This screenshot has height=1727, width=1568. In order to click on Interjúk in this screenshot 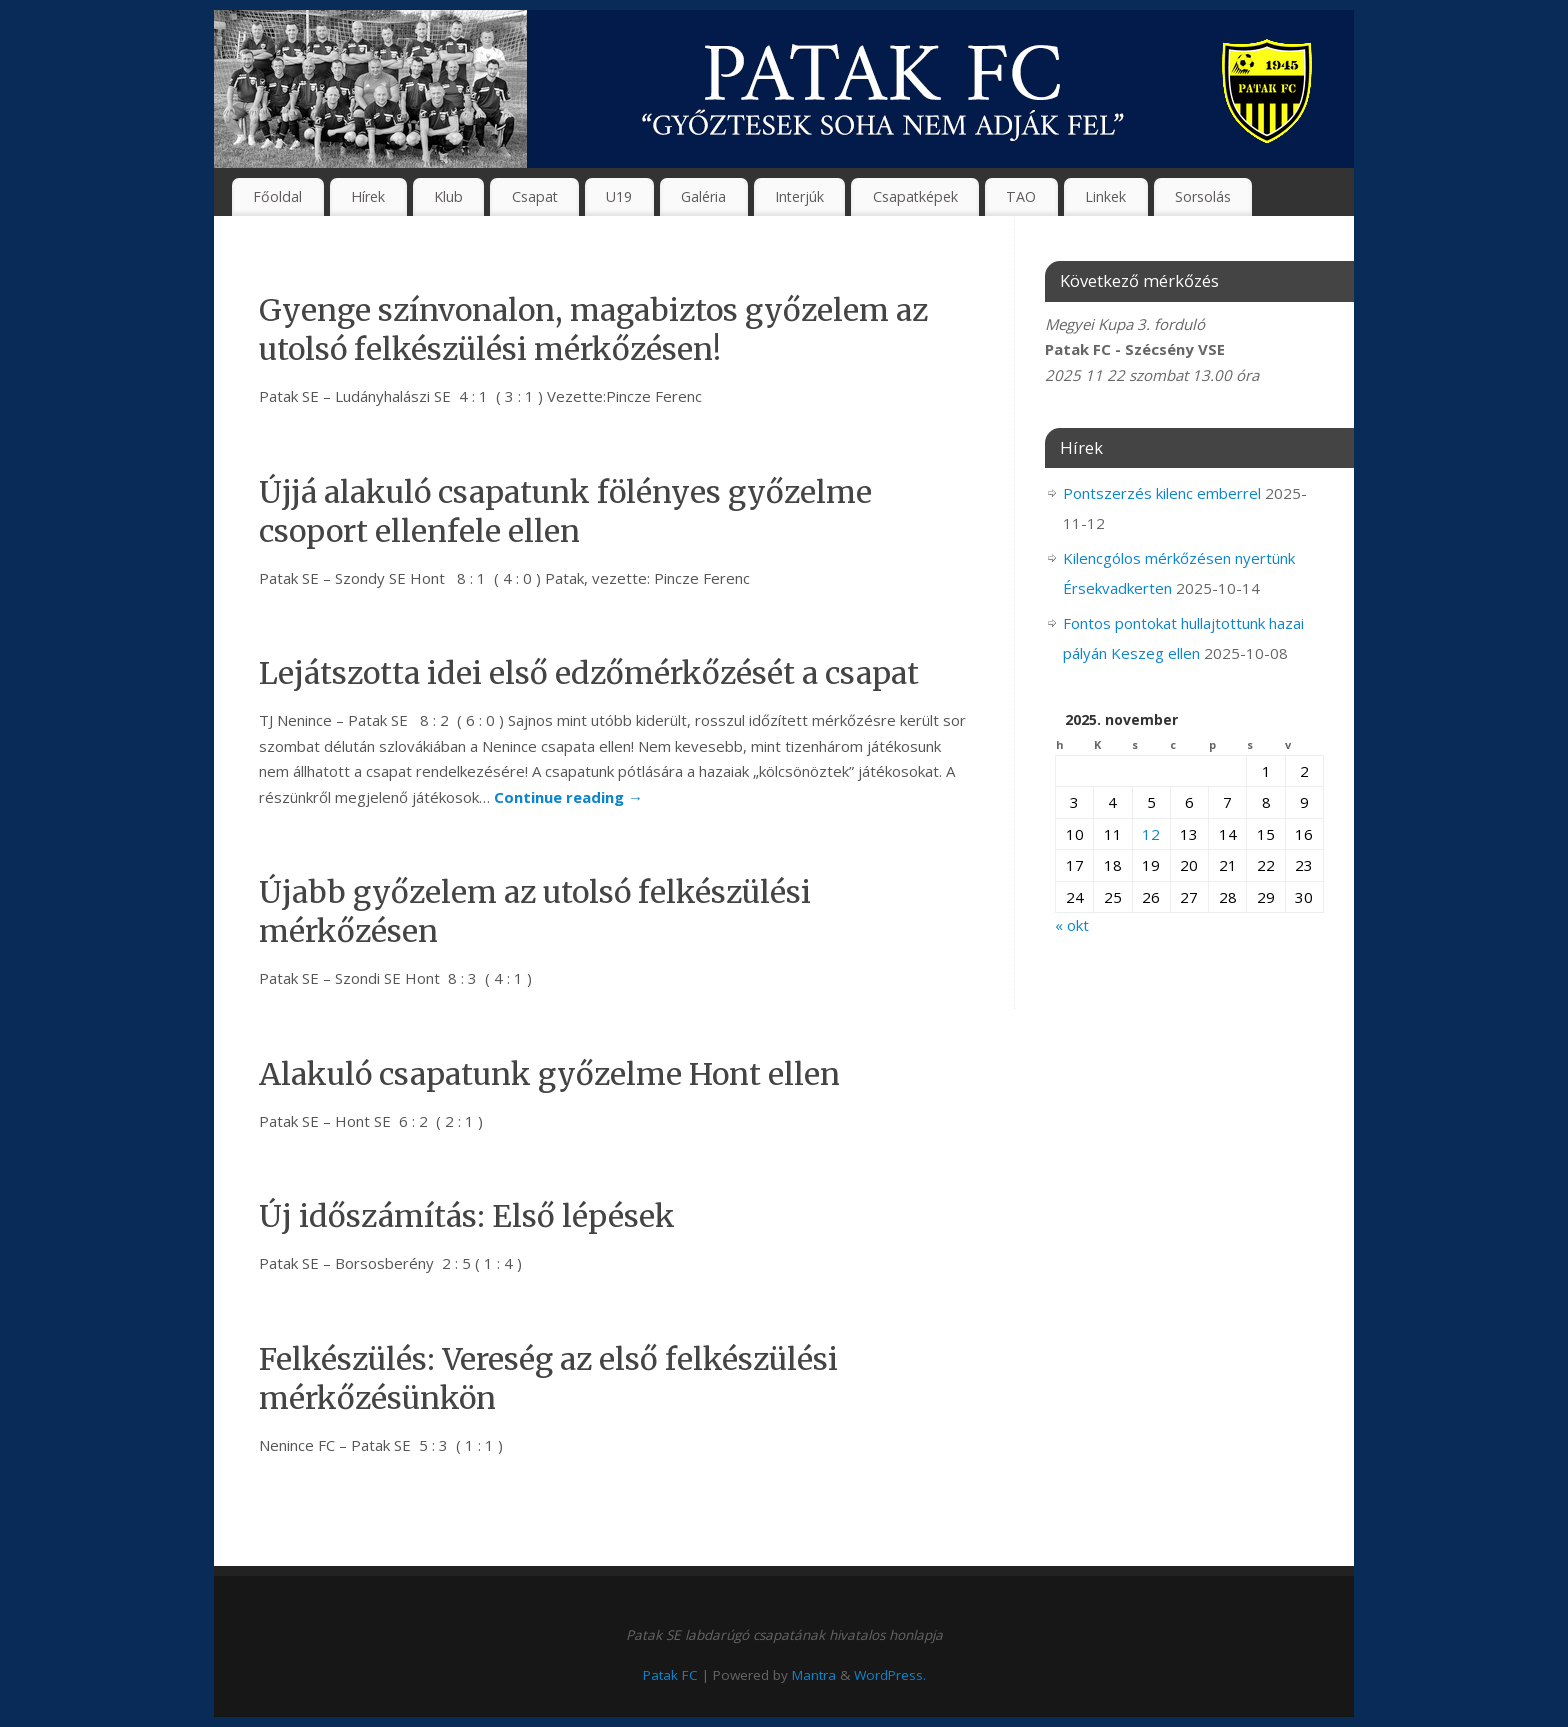, I will do `click(799, 196)`.